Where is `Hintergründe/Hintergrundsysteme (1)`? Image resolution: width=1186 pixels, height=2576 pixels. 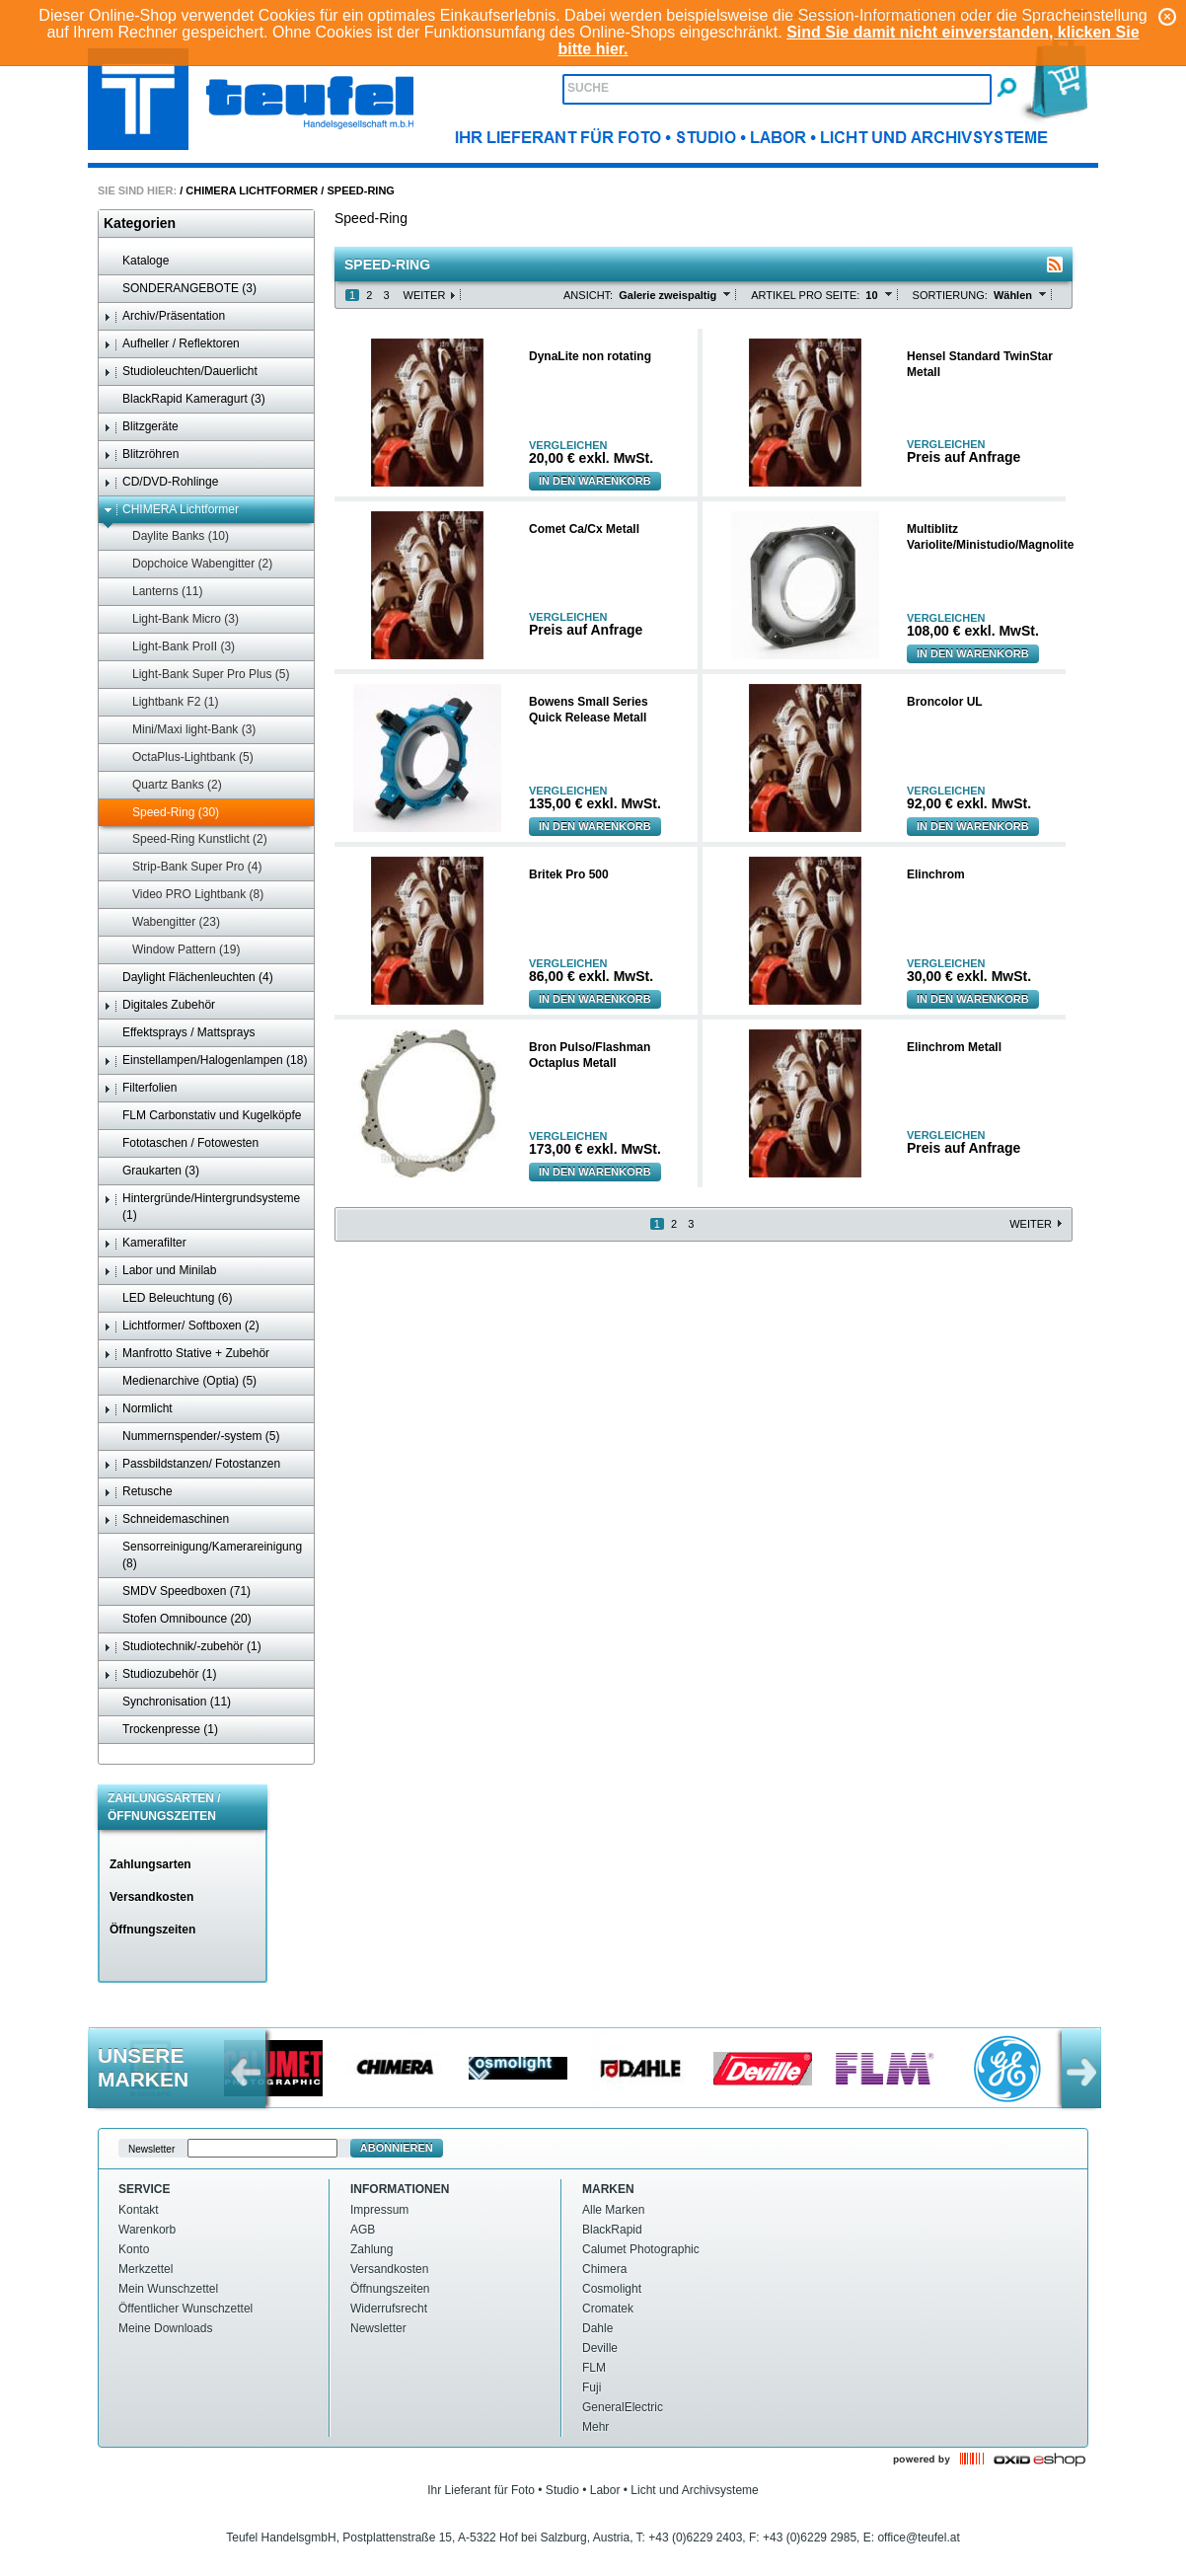
Hintergründe/Hintergrundsysteme (1) is located at coordinates (202, 1206).